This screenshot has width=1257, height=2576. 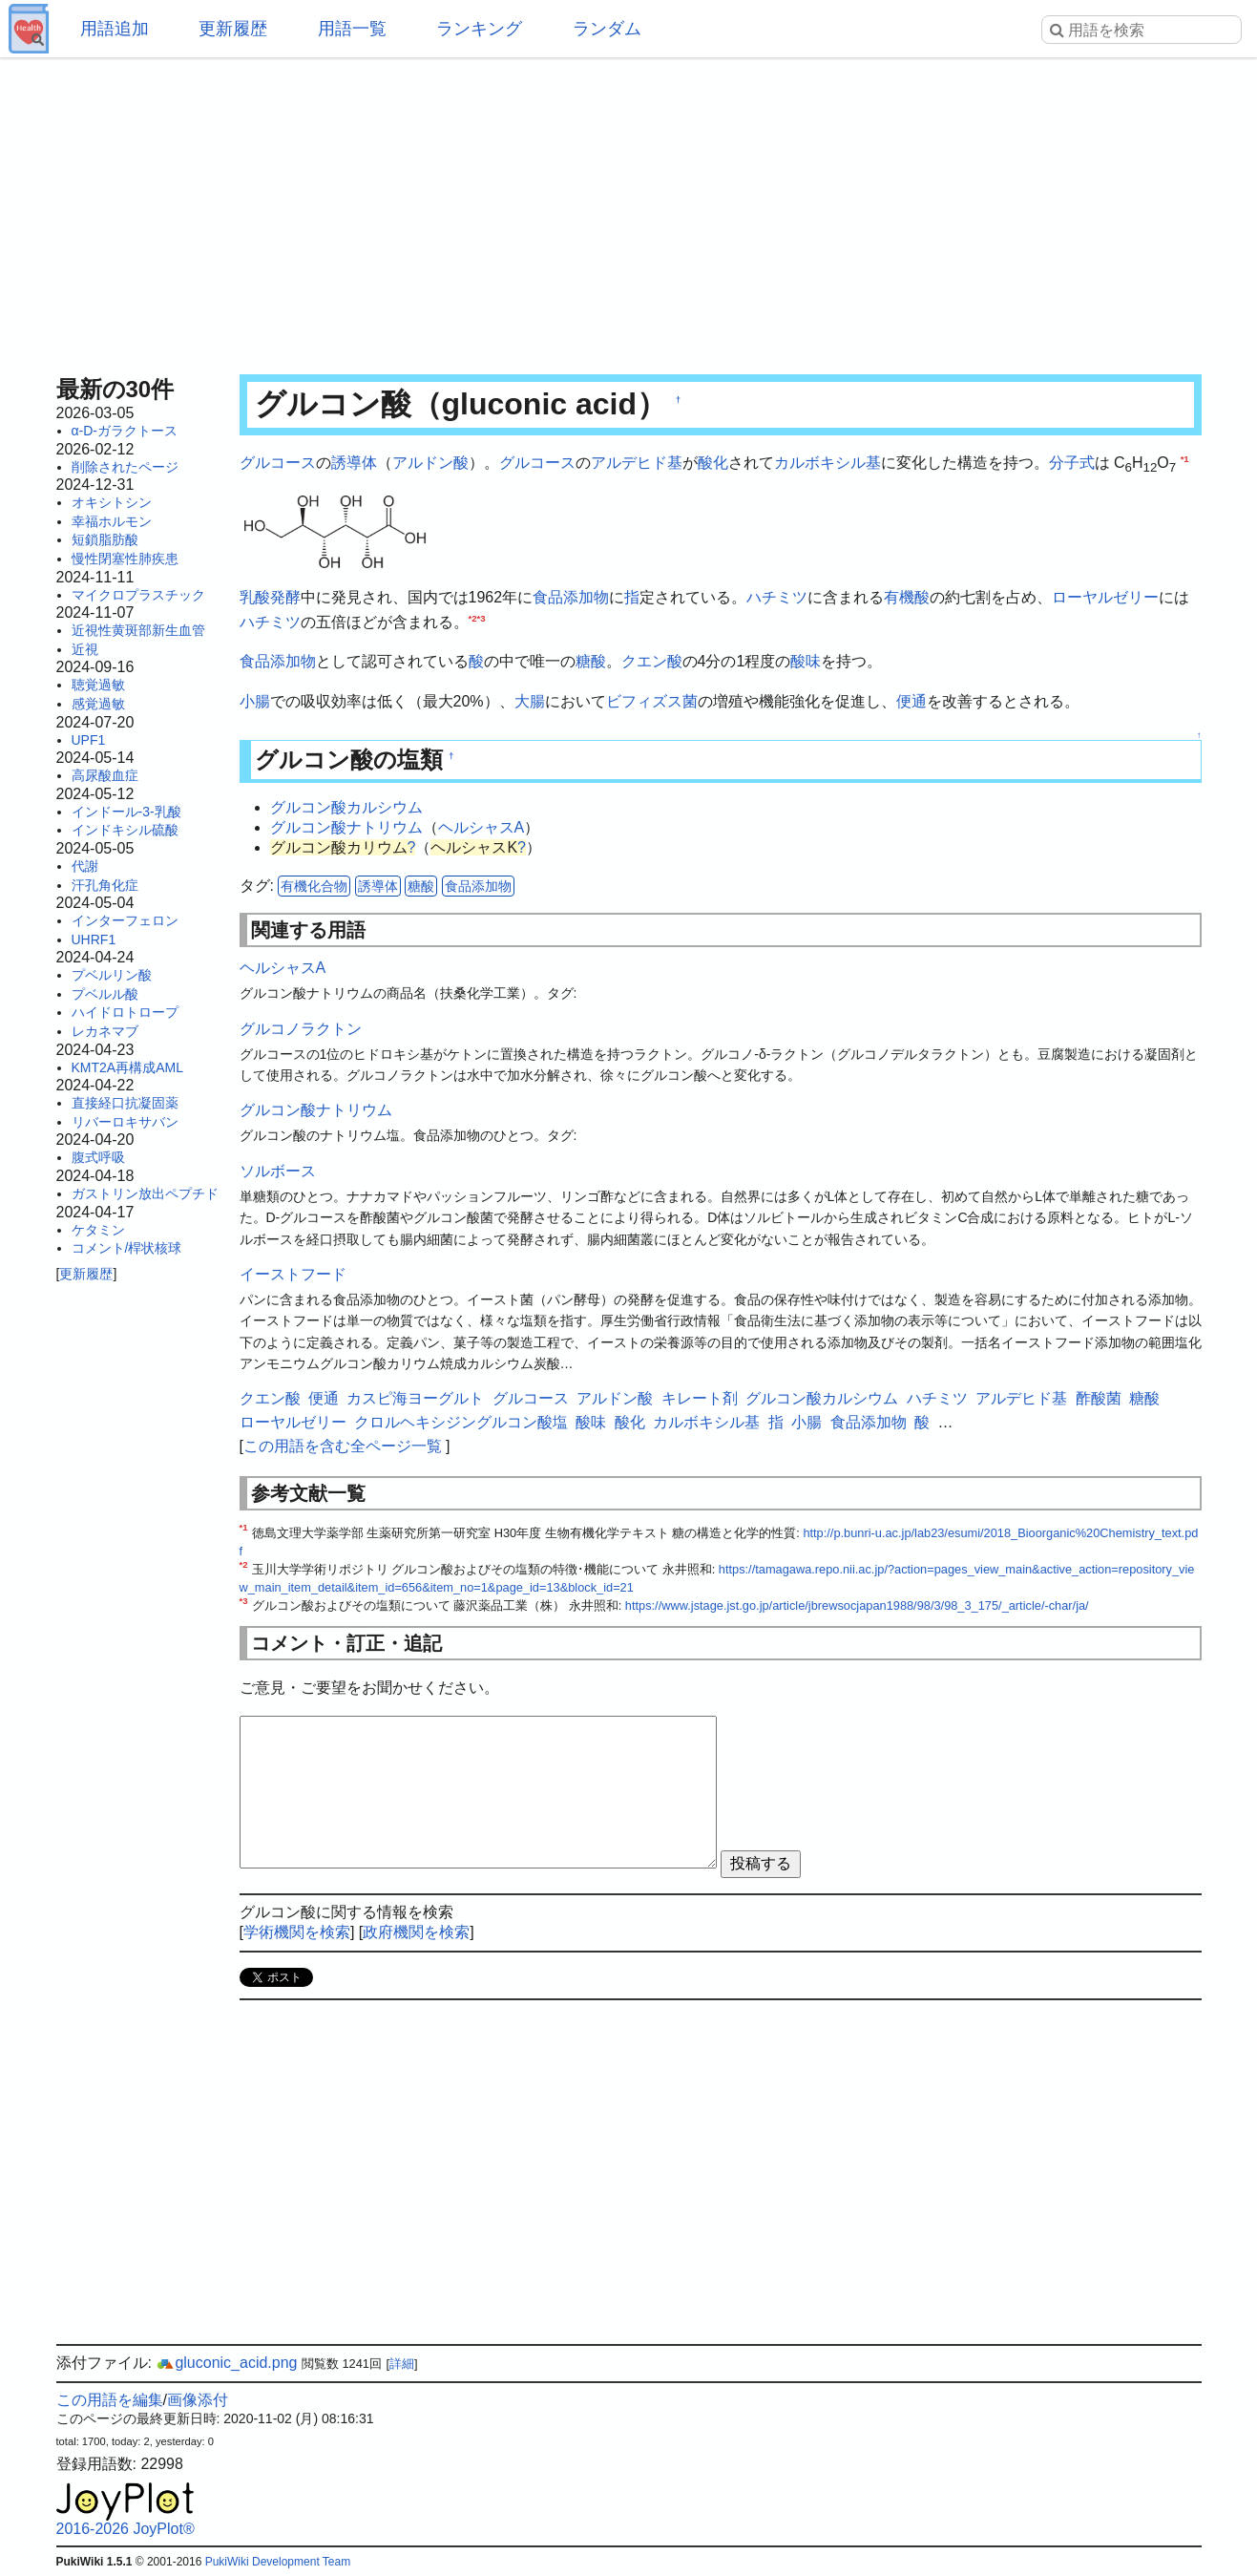 What do you see at coordinates (98, 1229) in the screenshot?
I see `ケタミン` at bounding box center [98, 1229].